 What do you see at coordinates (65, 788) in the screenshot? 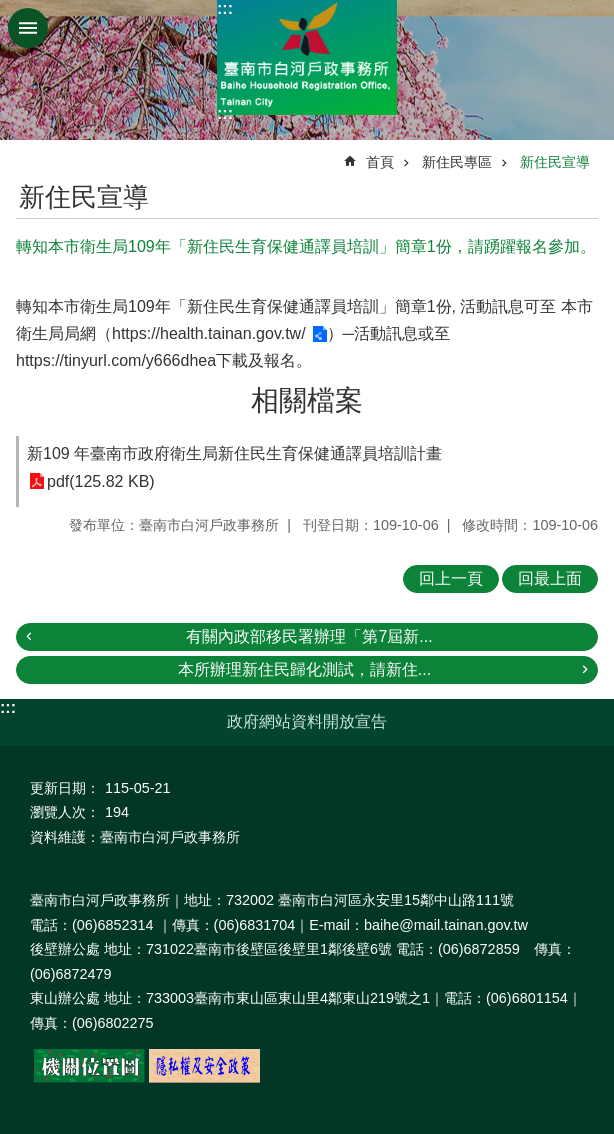
I see `更新日期：` at bounding box center [65, 788].